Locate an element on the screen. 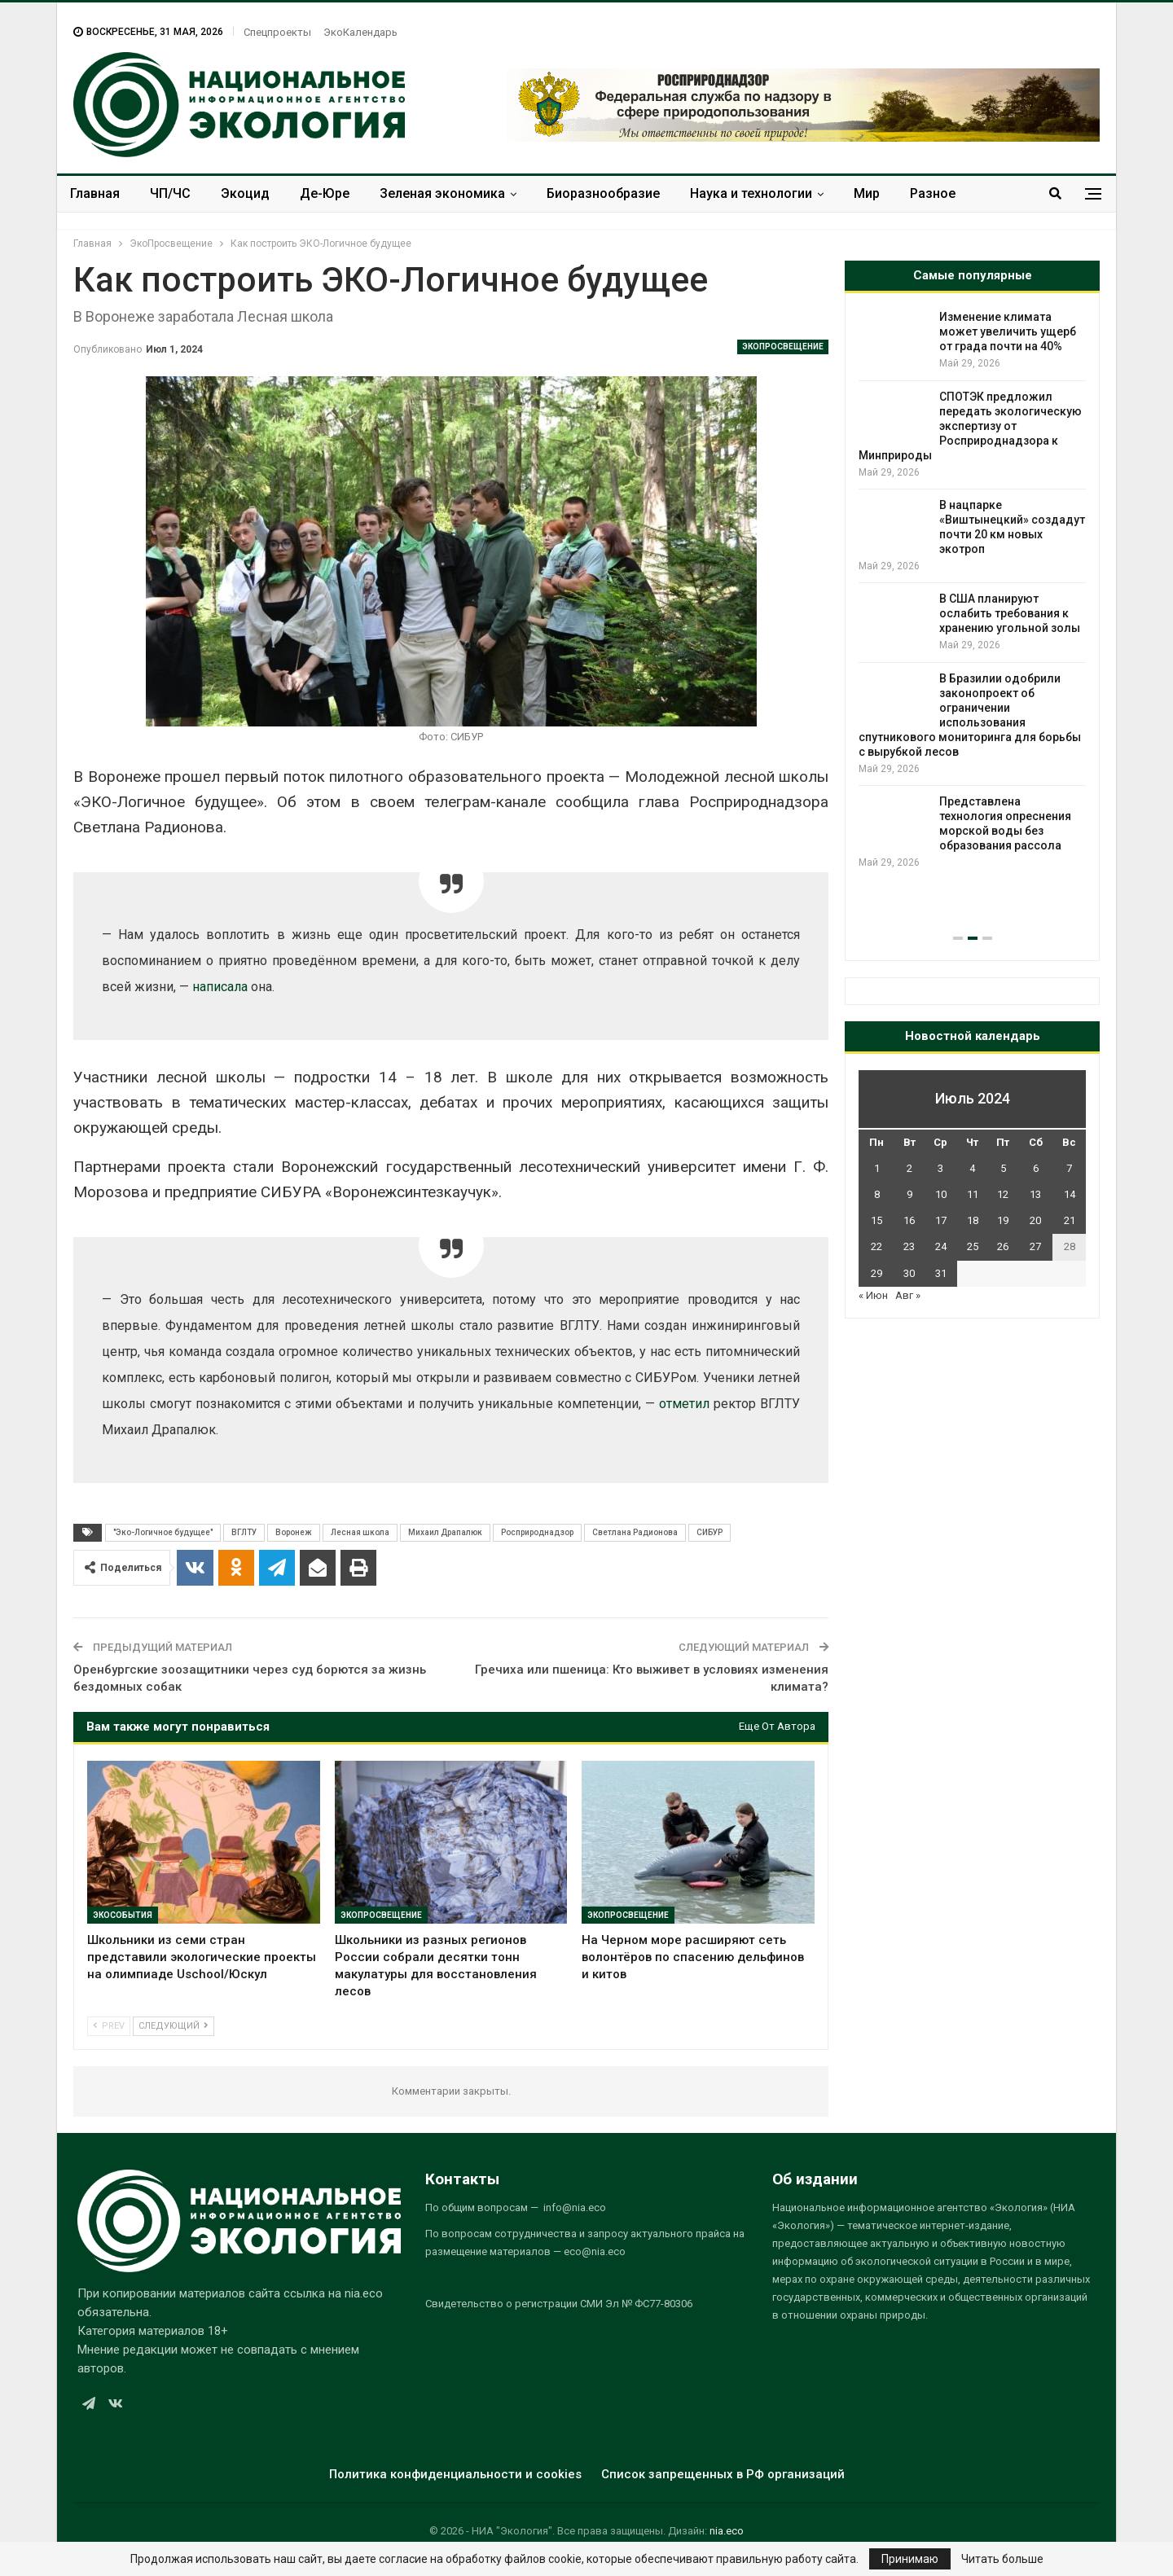 The height and width of the screenshot is (2576, 1173). ЭкоКалендарь is located at coordinates (360, 32).